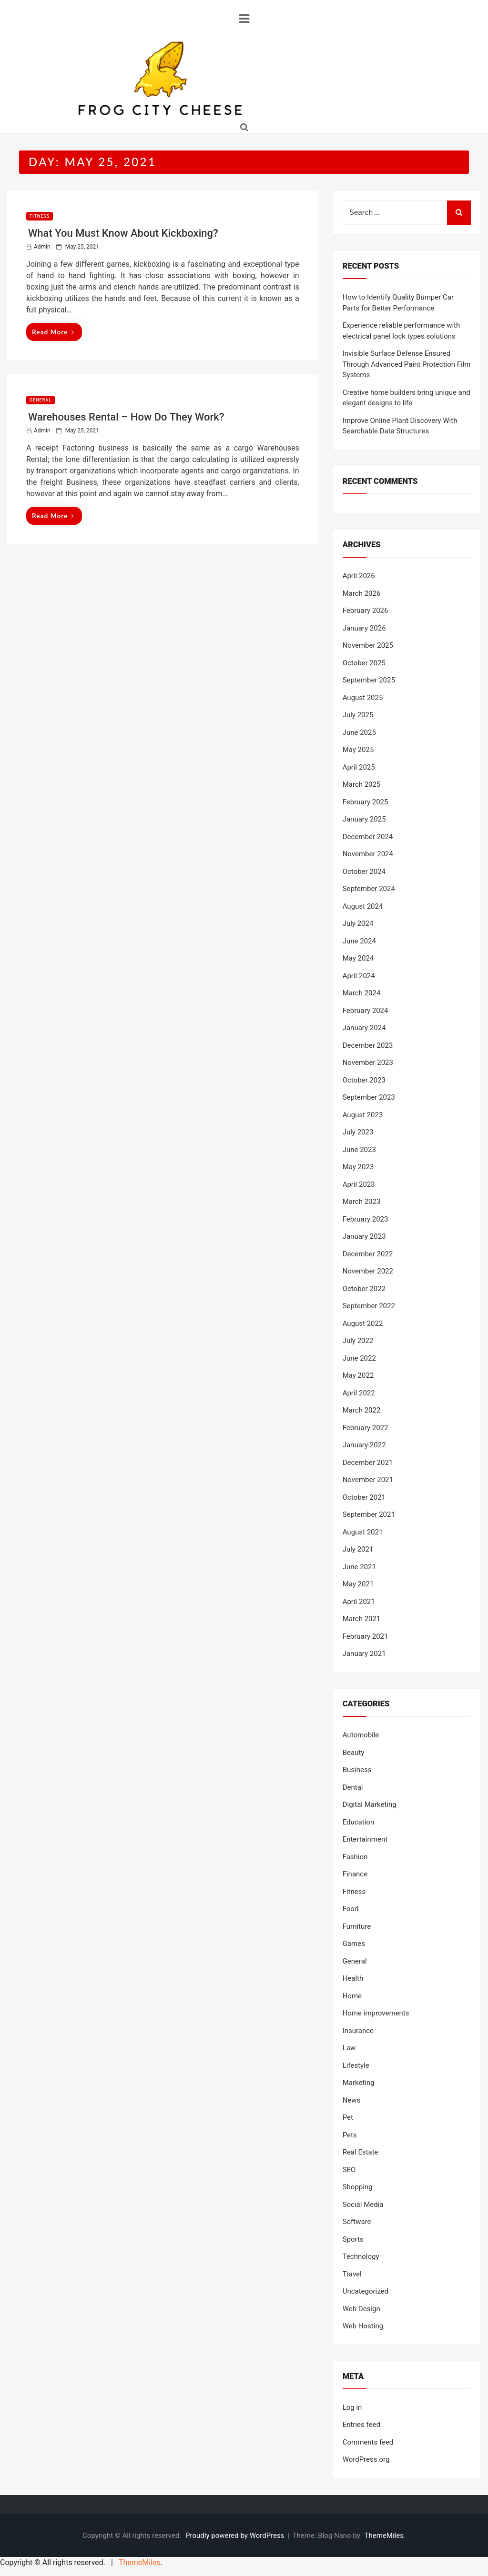  What do you see at coordinates (369, 1514) in the screenshot?
I see `September 2021` at bounding box center [369, 1514].